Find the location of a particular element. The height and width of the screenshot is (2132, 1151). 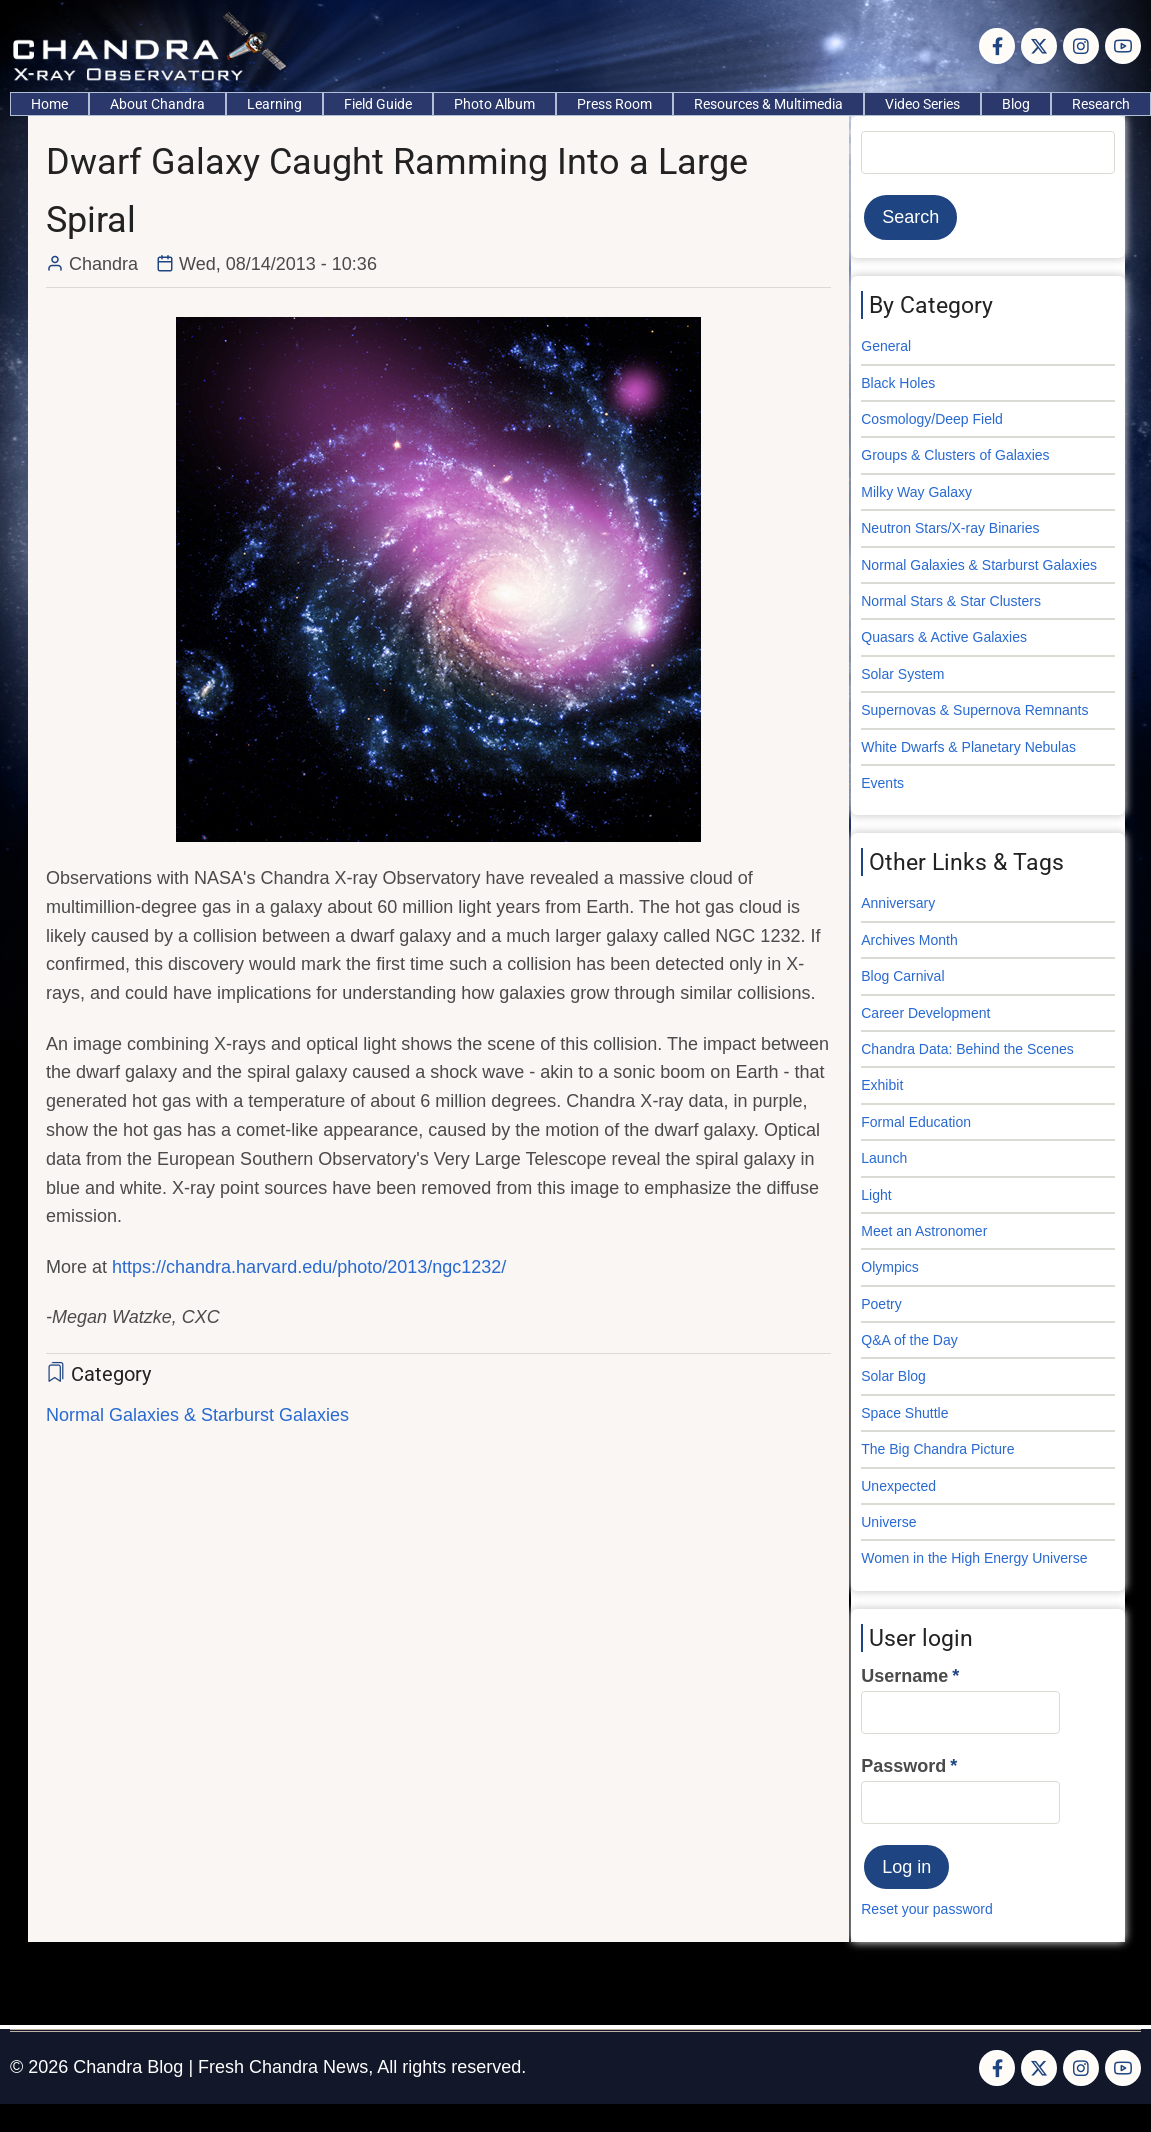

Password is located at coordinates (903, 1766).